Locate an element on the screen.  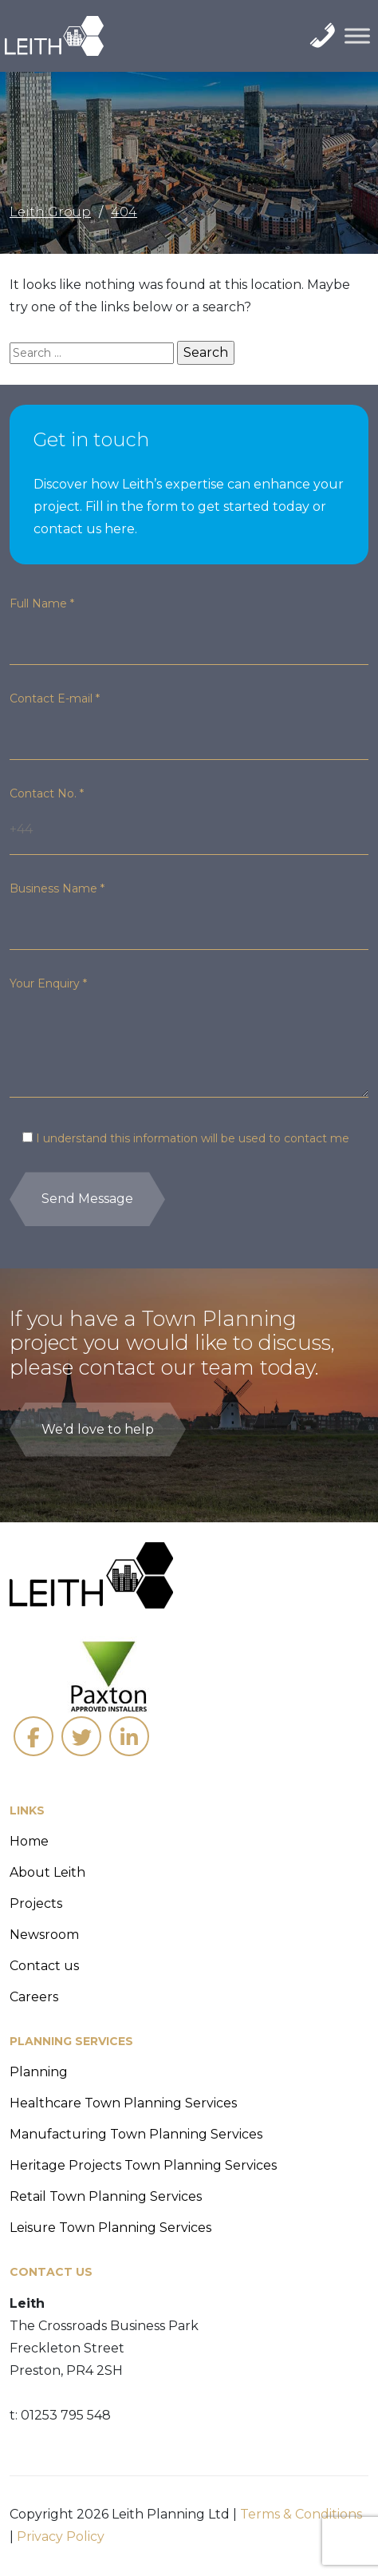
About Leith is located at coordinates (47, 1872).